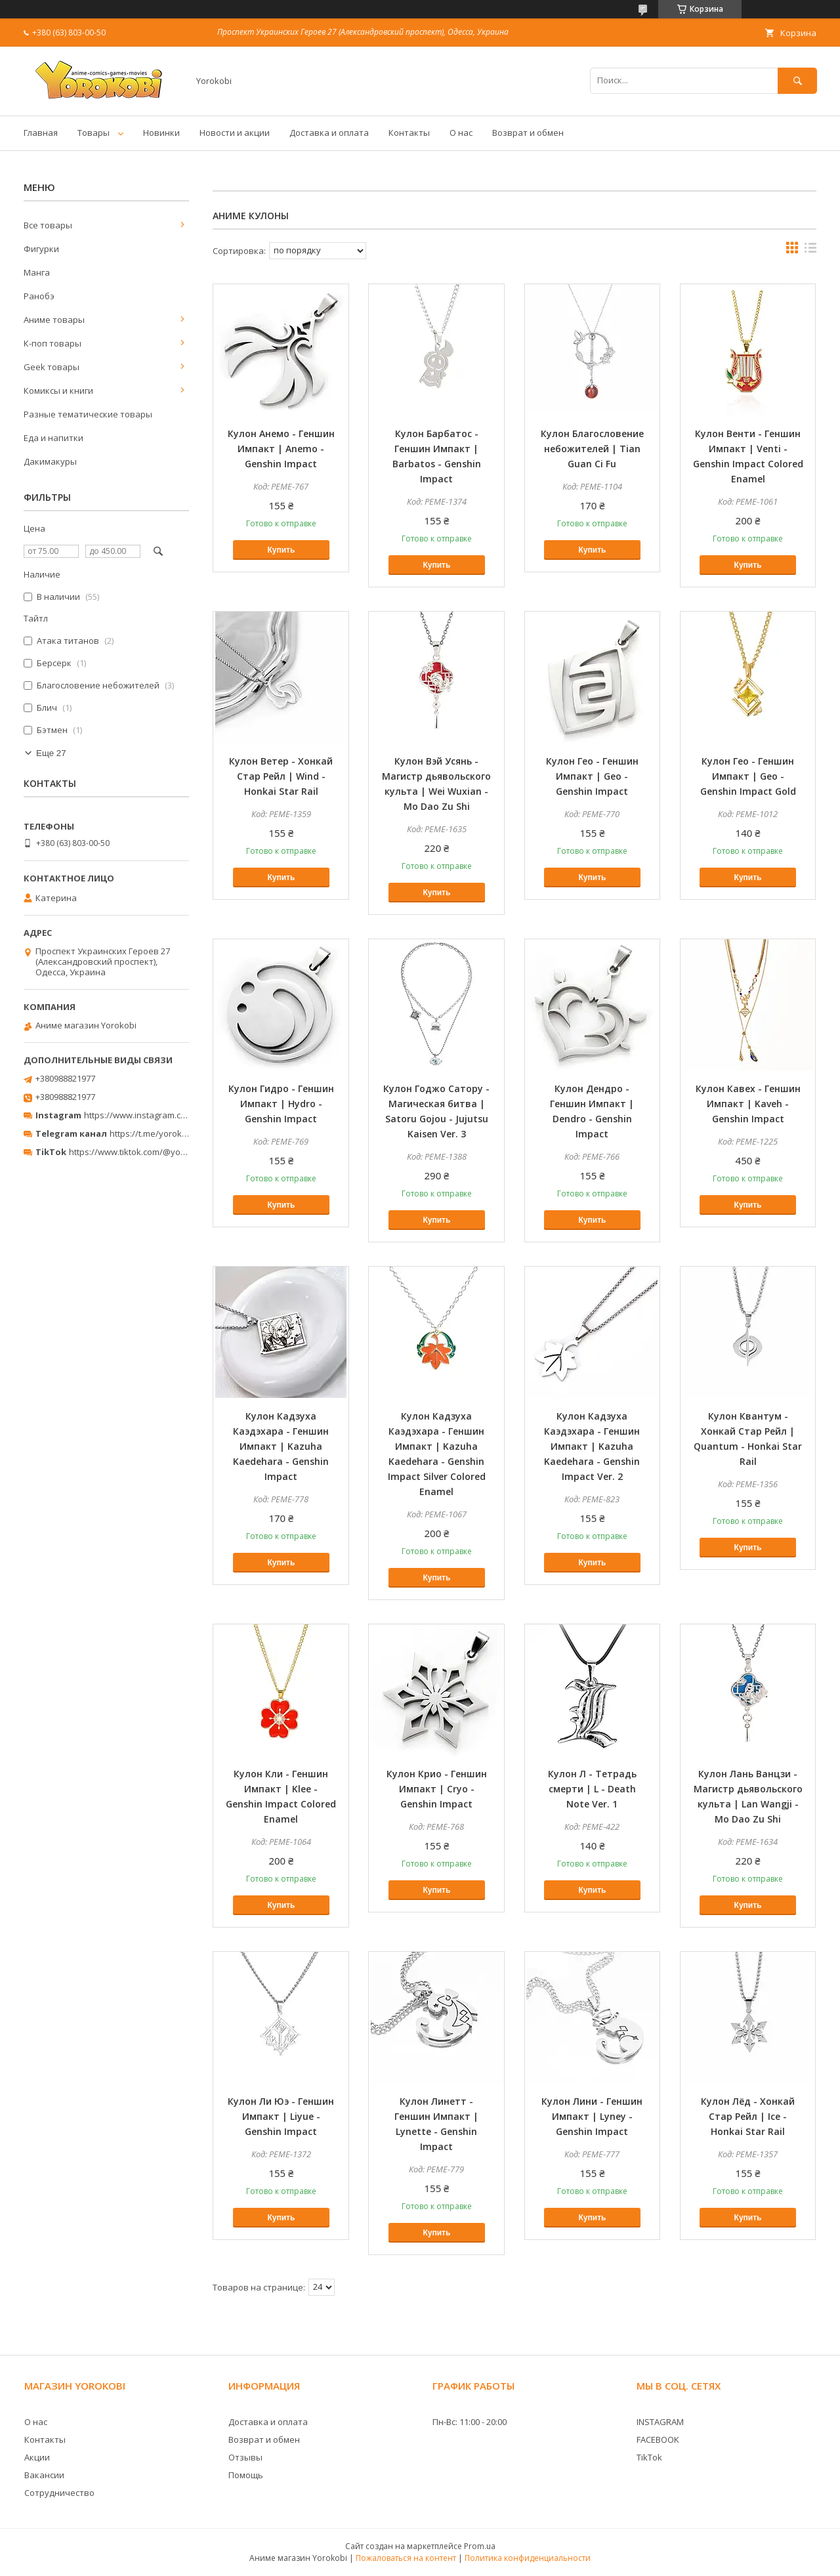  What do you see at coordinates (281, 2116) in the screenshot?
I see `Кулон Ли Юэ - Геншин Импакт | Liyue - Genshin Impact` at bounding box center [281, 2116].